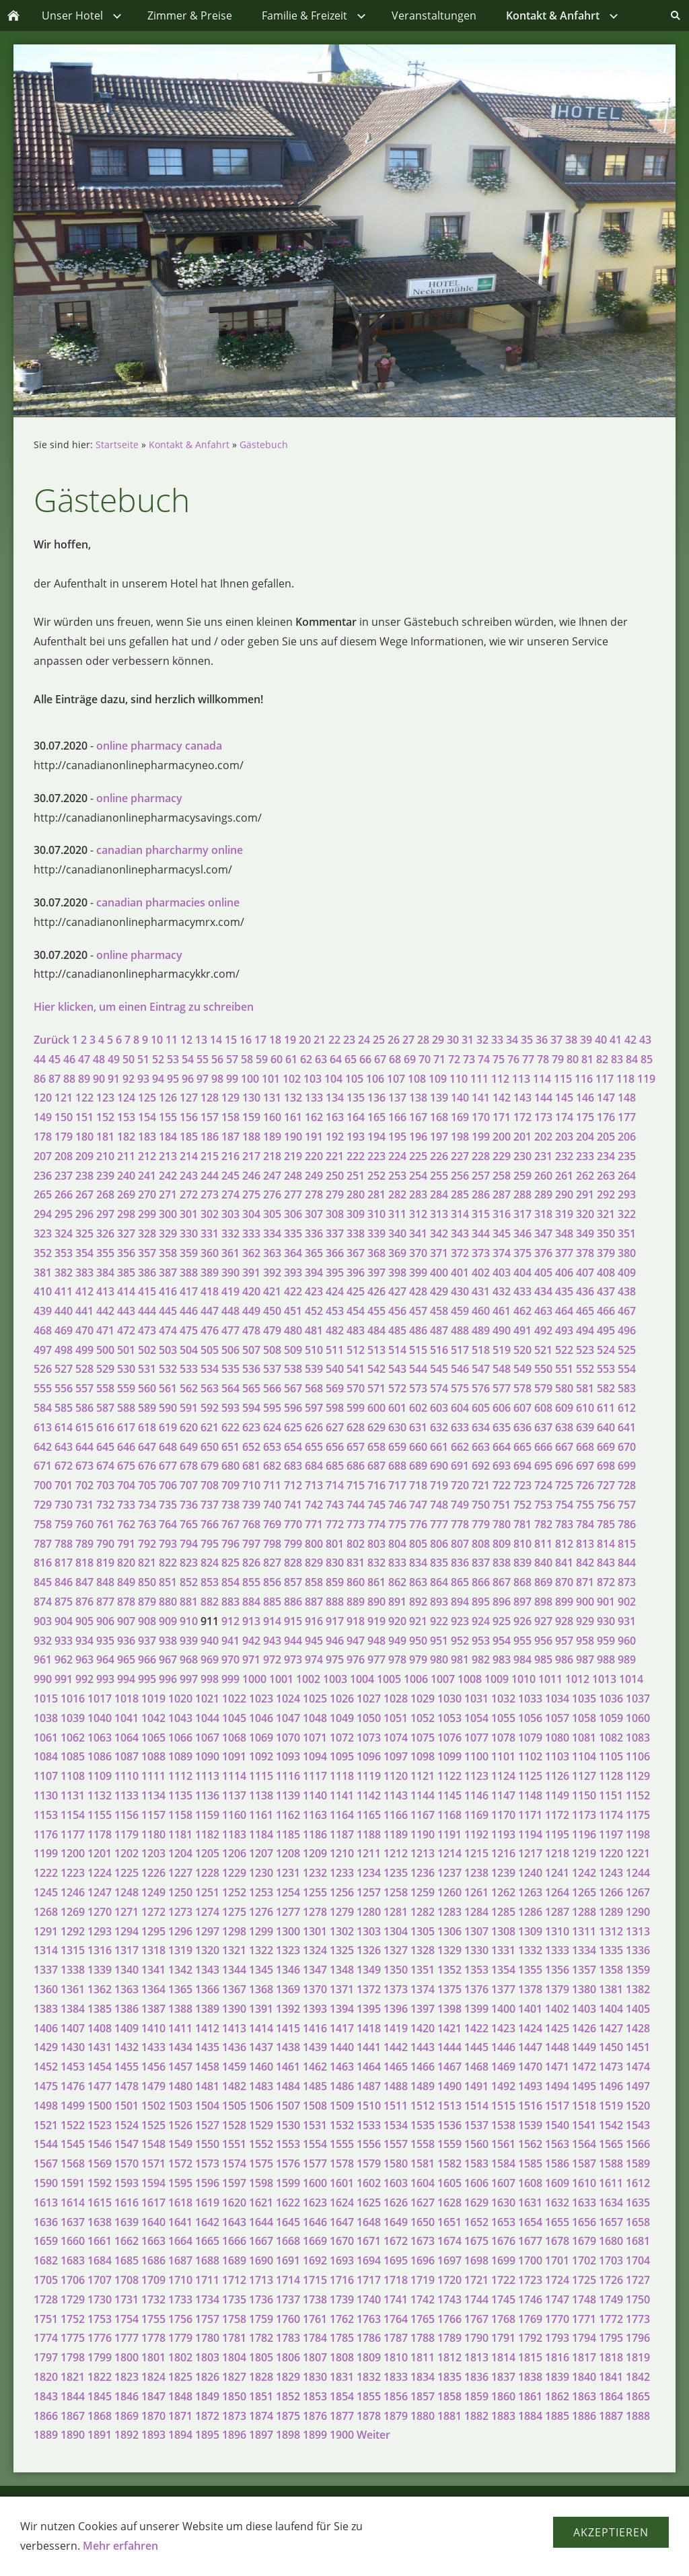  Describe the element at coordinates (522, 1291) in the screenshot. I see `433` at that location.